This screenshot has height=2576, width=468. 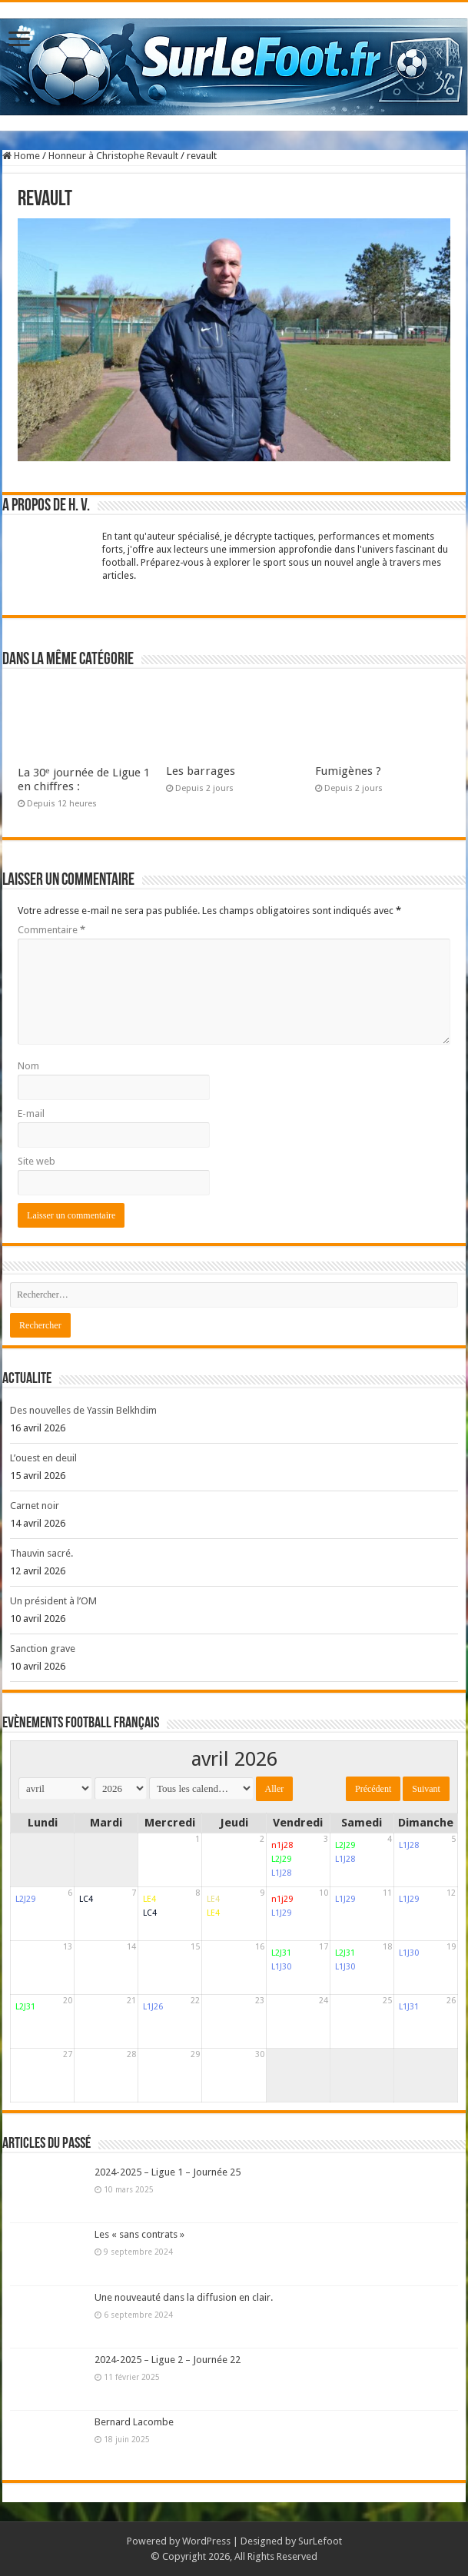 What do you see at coordinates (348, 771) in the screenshot?
I see `Fumigènes ?` at bounding box center [348, 771].